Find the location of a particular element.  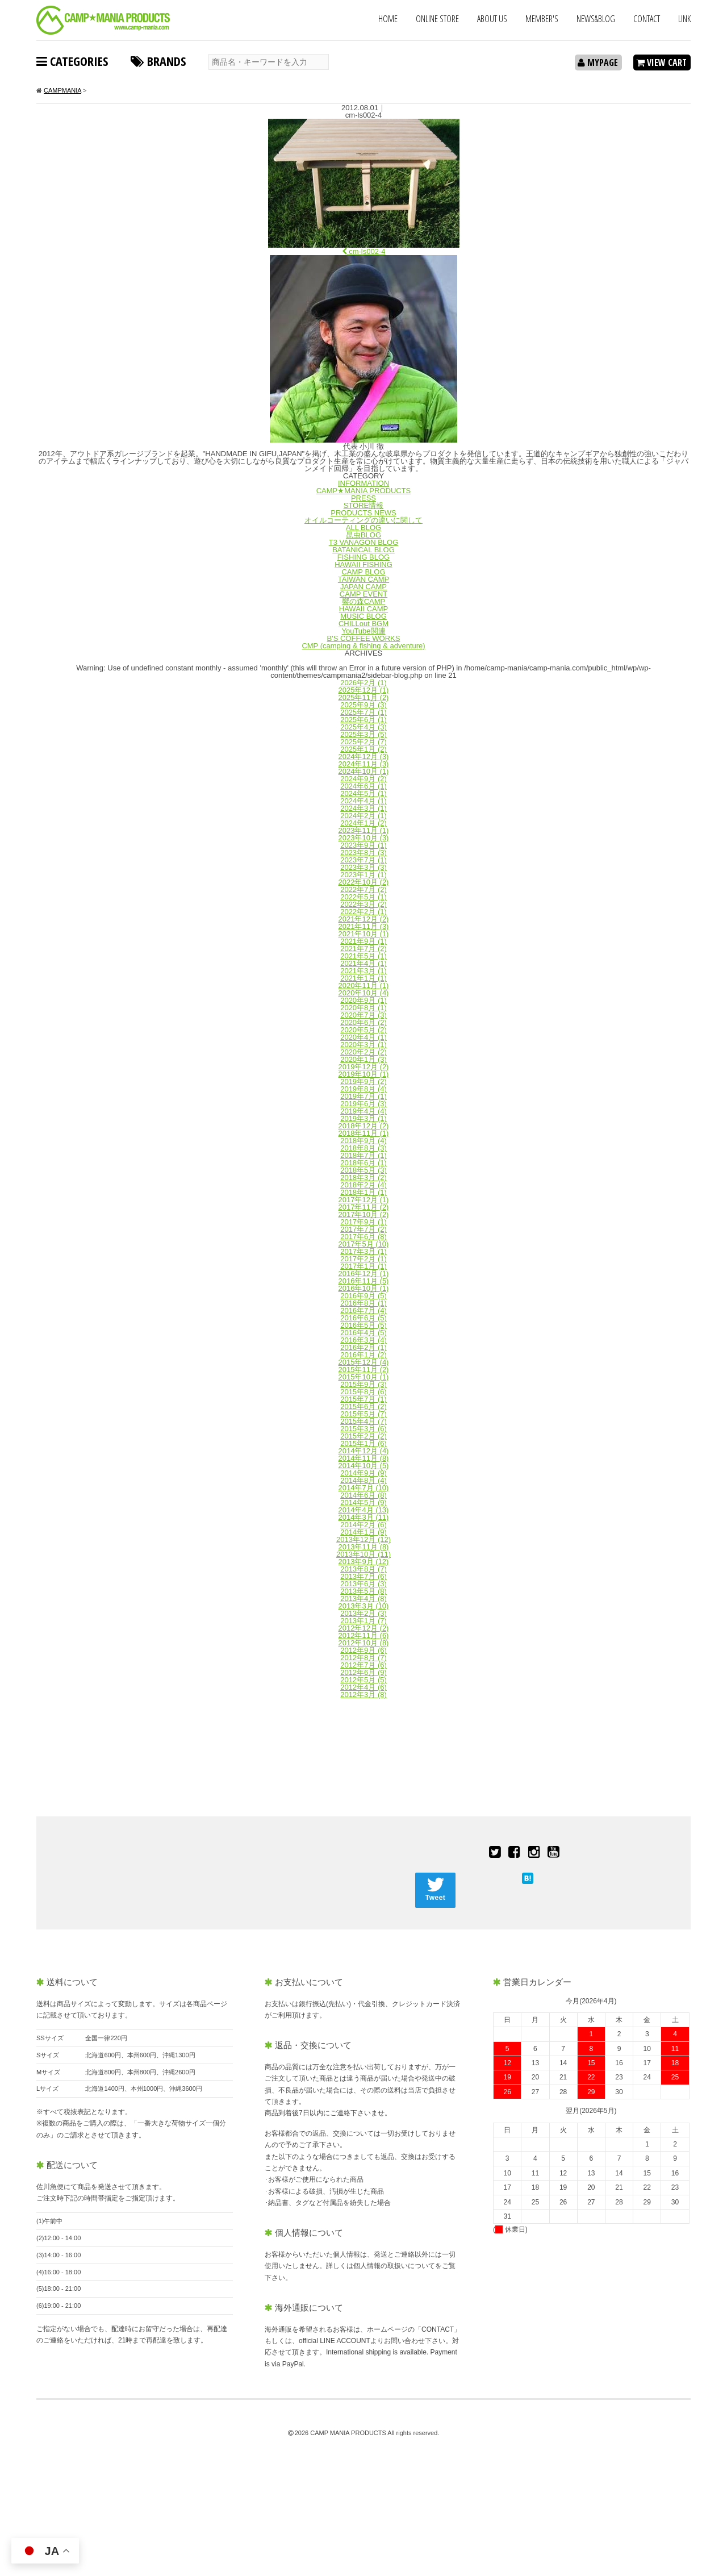

2013年3月 is located at coordinates (364, 1606).